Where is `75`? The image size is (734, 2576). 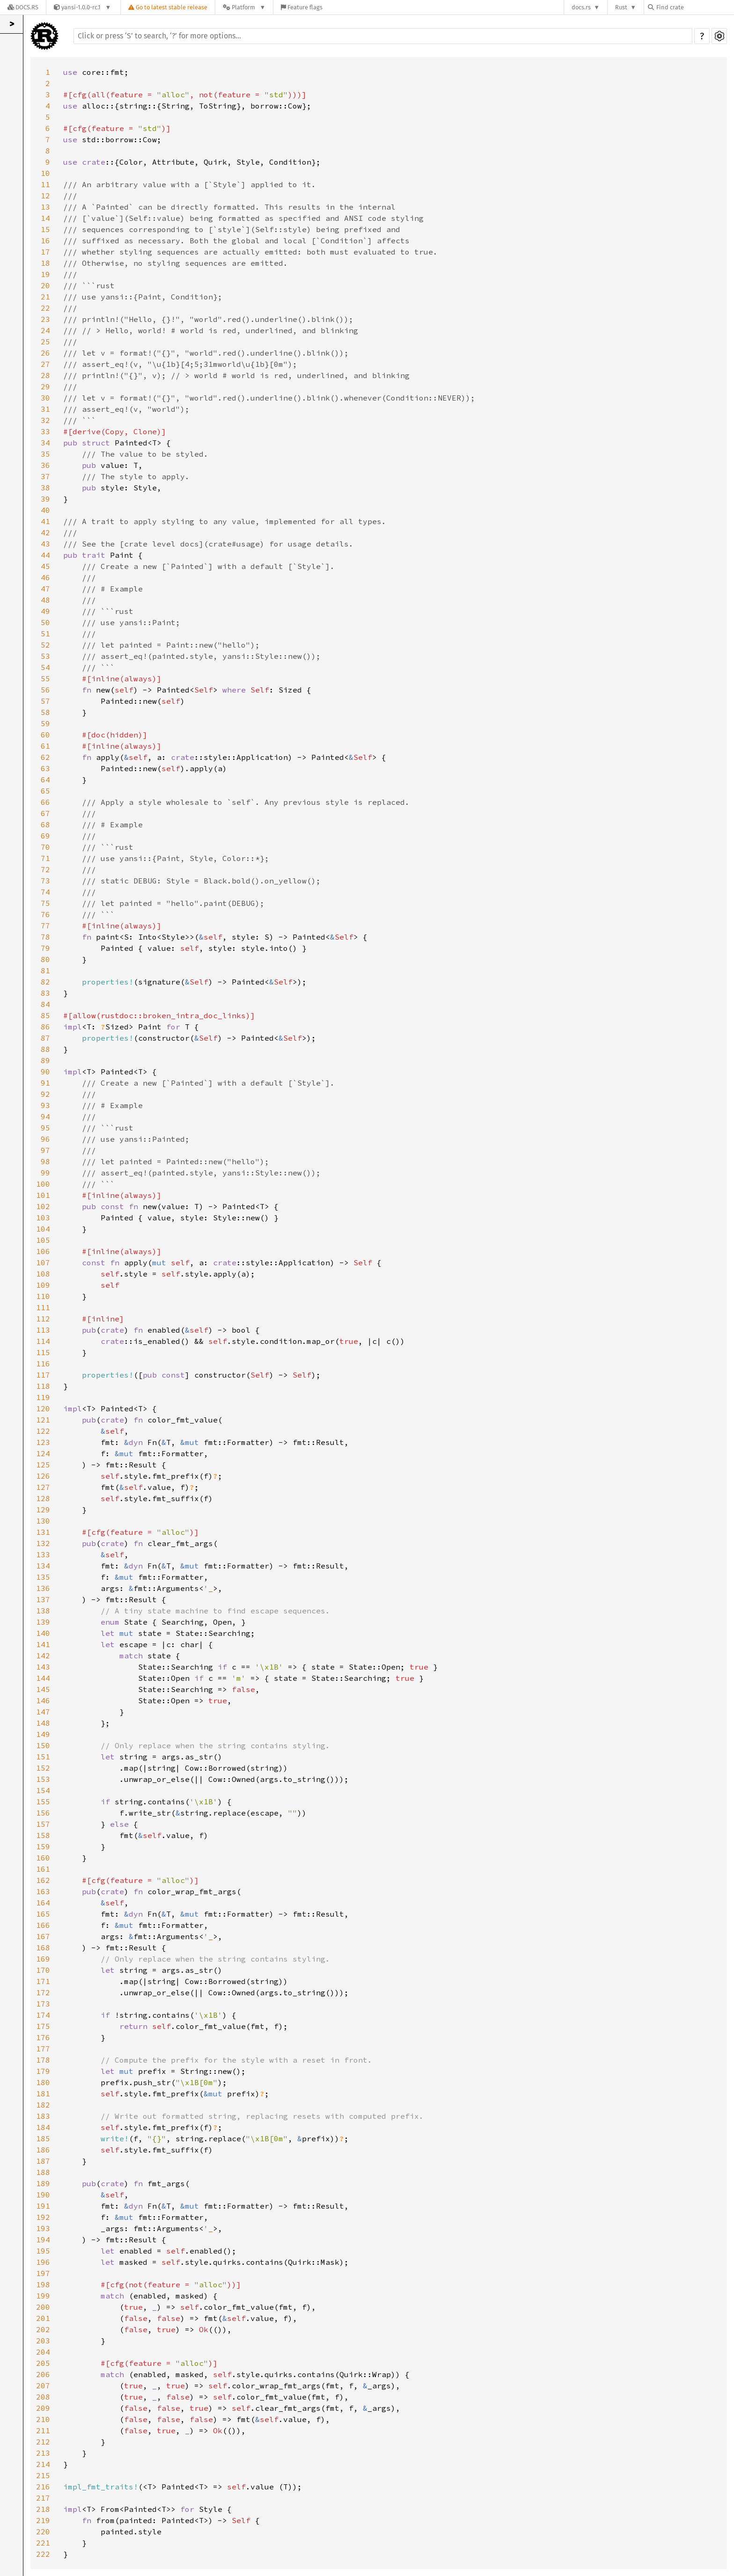 75 is located at coordinates (45, 903).